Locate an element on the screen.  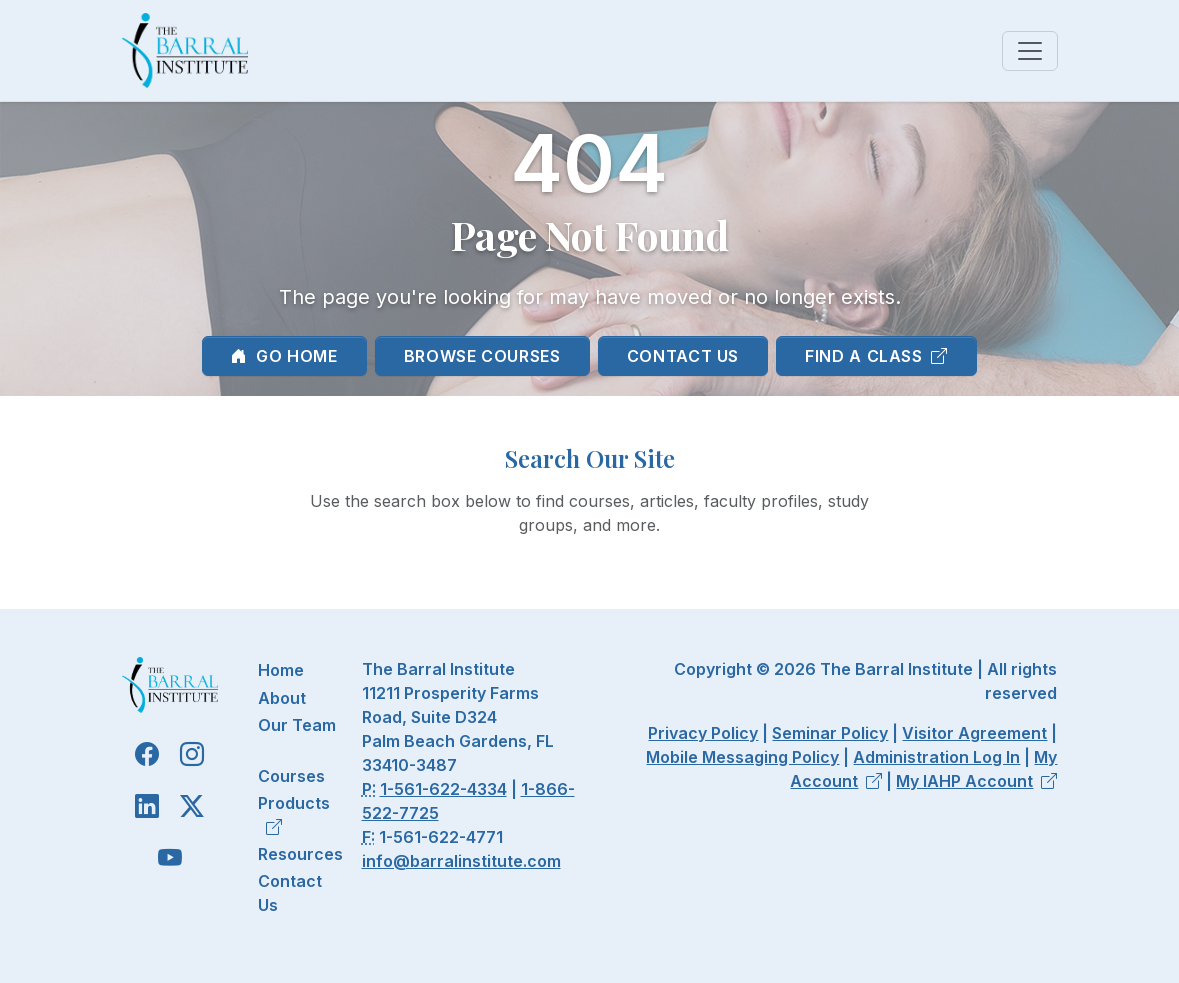
Browse Courses [button] is located at coordinates (482, 356).